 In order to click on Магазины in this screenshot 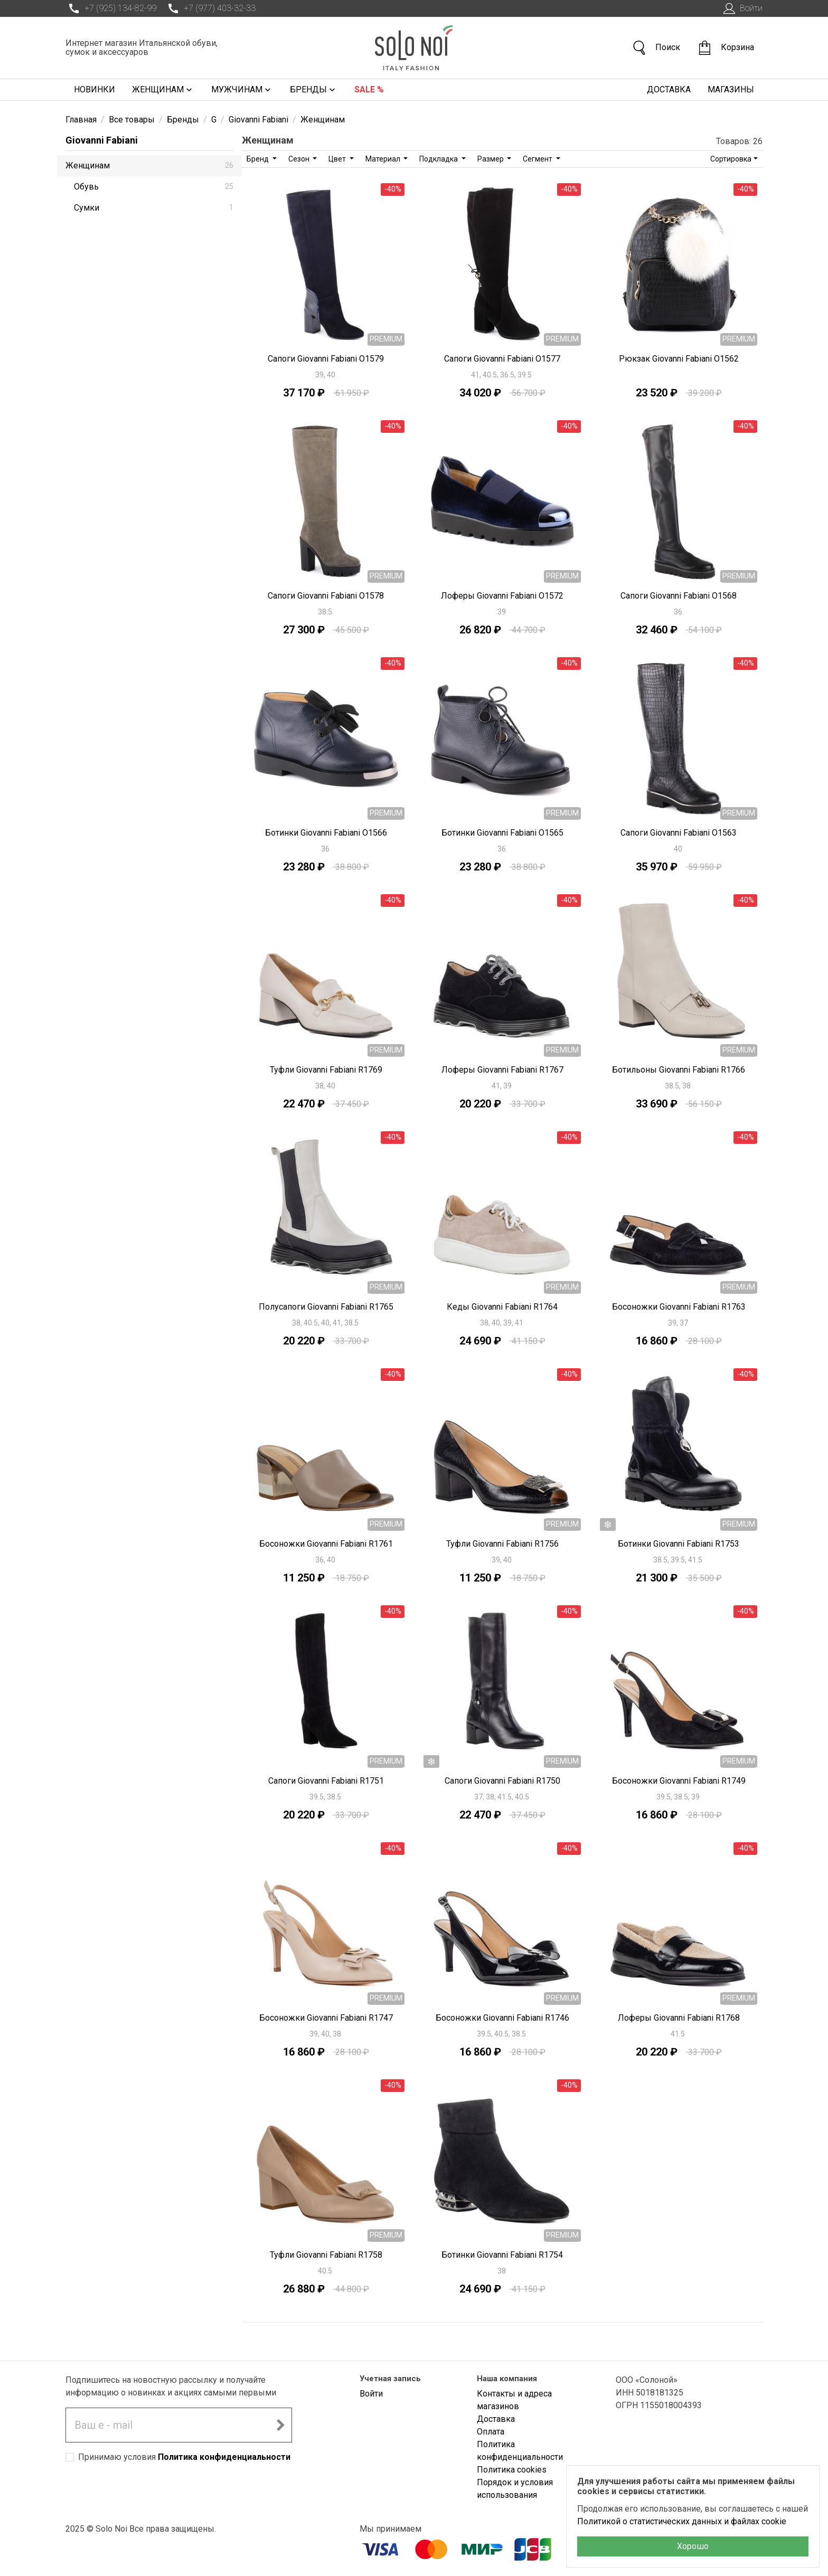, I will do `click(731, 89)`.